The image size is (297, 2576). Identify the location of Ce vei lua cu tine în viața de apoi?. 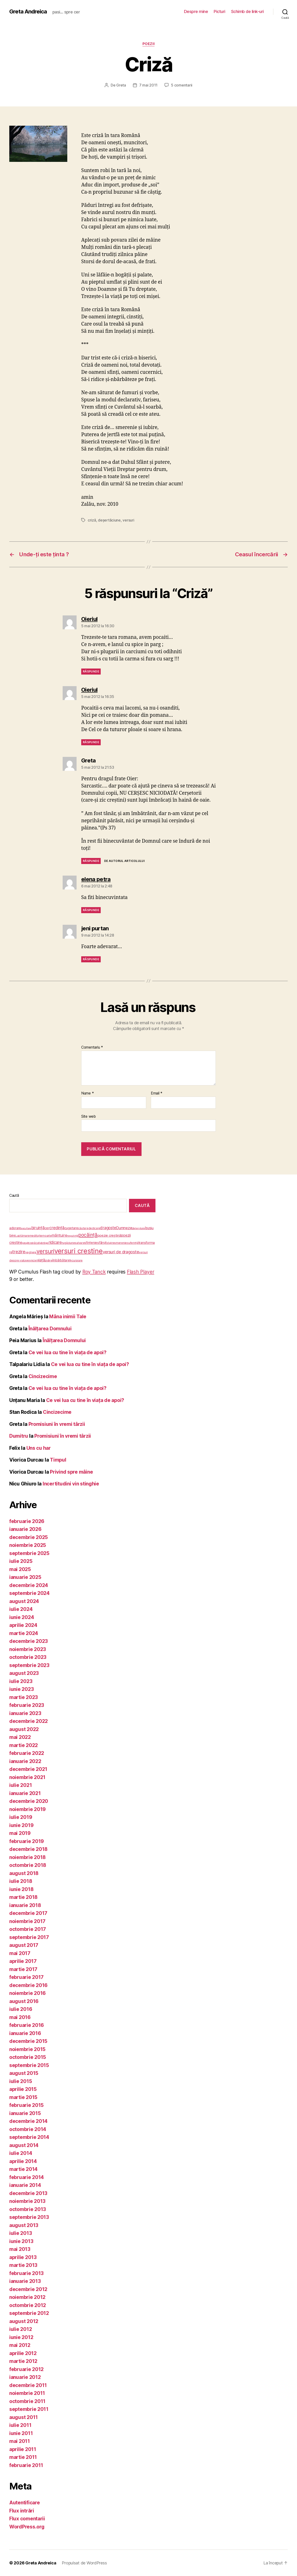
(68, 1352).